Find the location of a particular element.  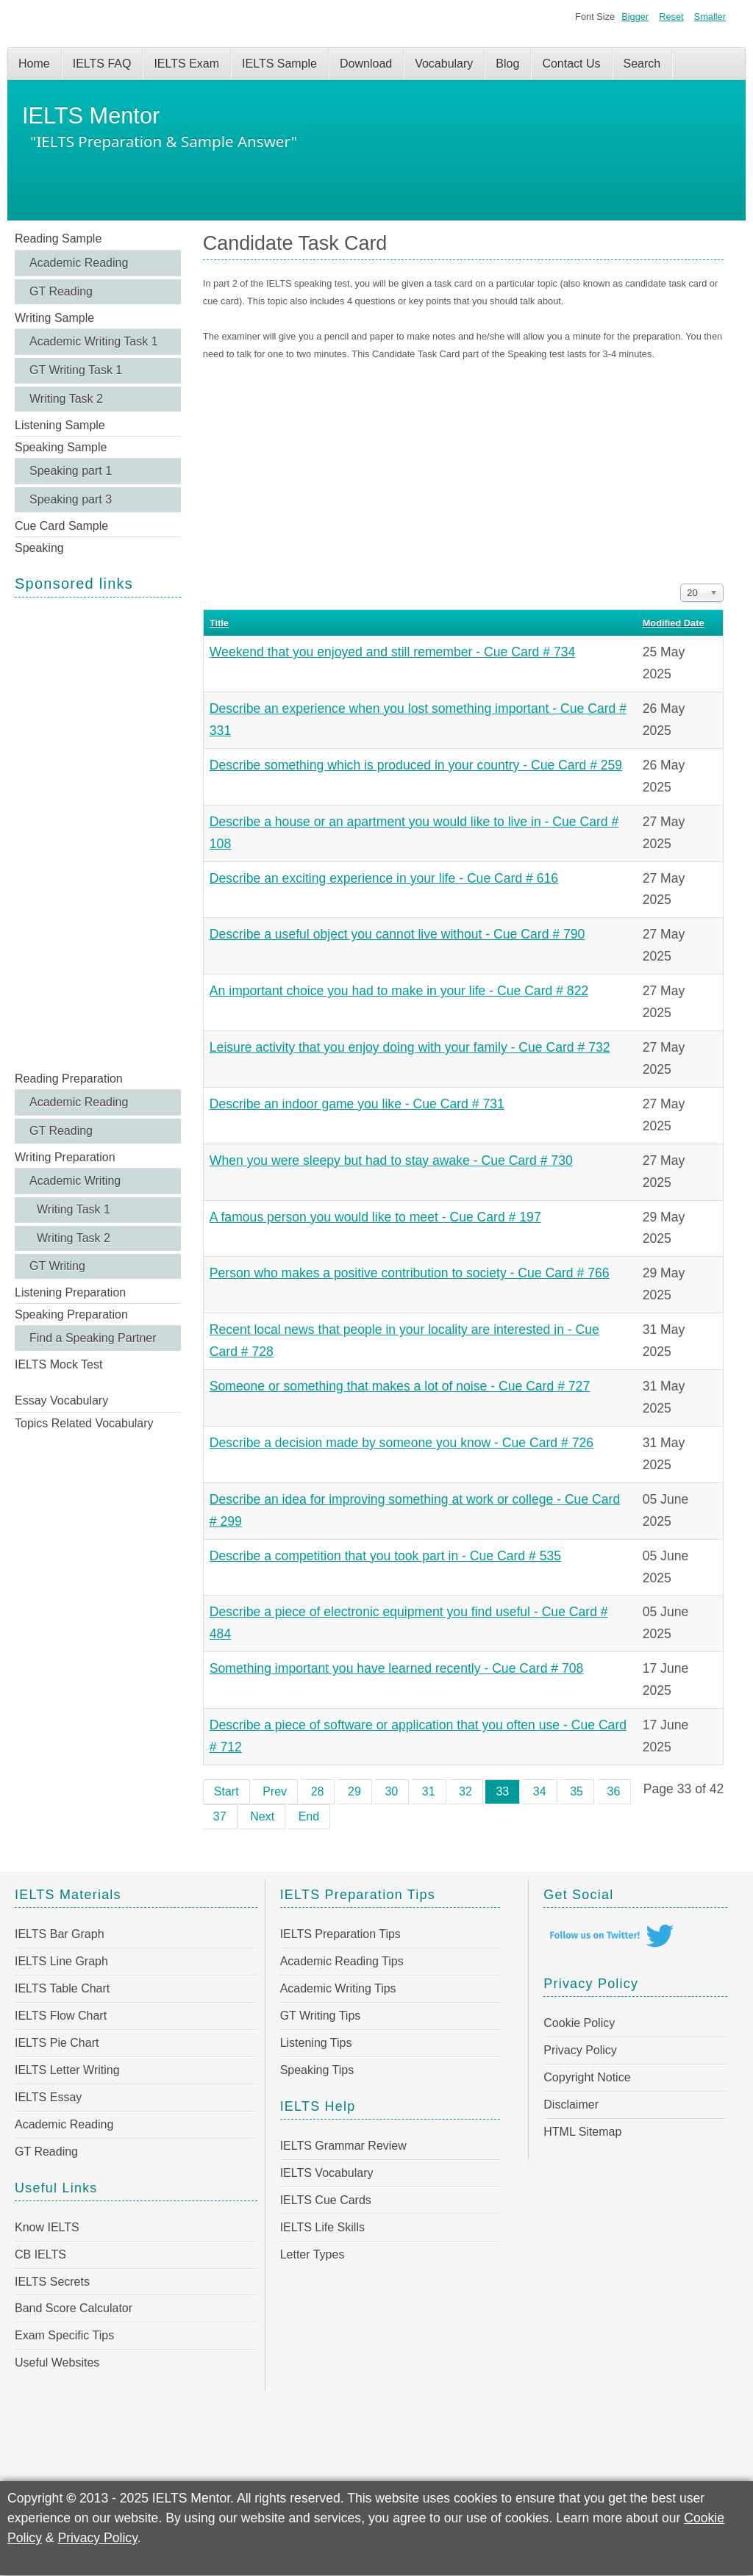

29 is located at coordinates (354, 1791).